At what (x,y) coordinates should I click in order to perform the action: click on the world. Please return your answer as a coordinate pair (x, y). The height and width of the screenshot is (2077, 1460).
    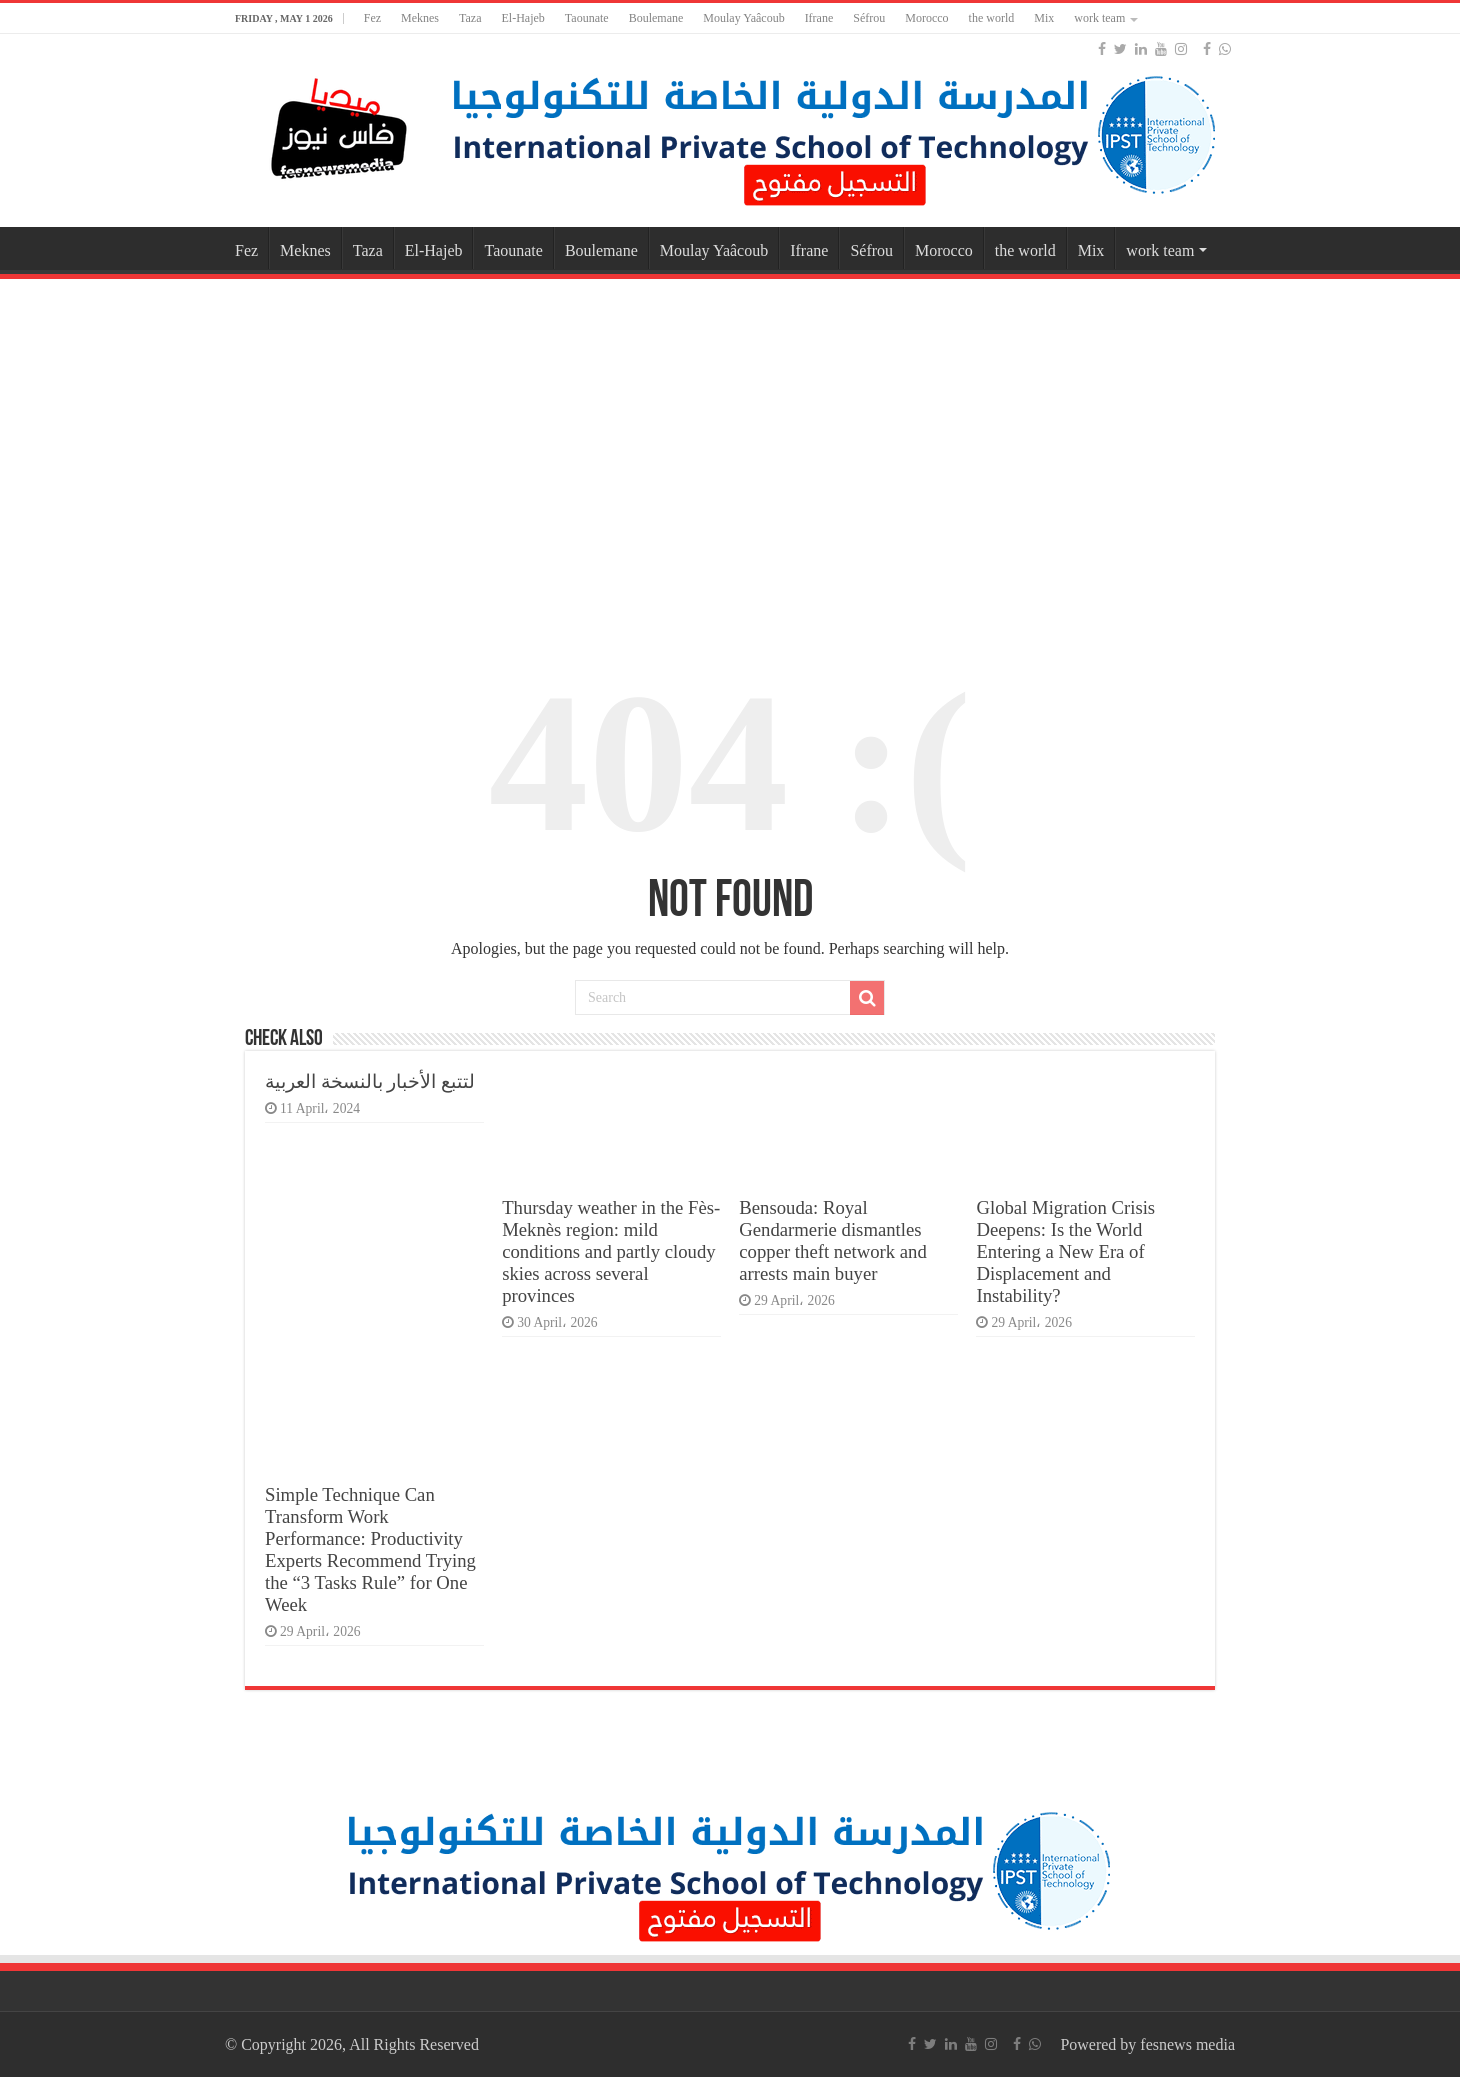
    Looking at the image, I should click on (992, 18).